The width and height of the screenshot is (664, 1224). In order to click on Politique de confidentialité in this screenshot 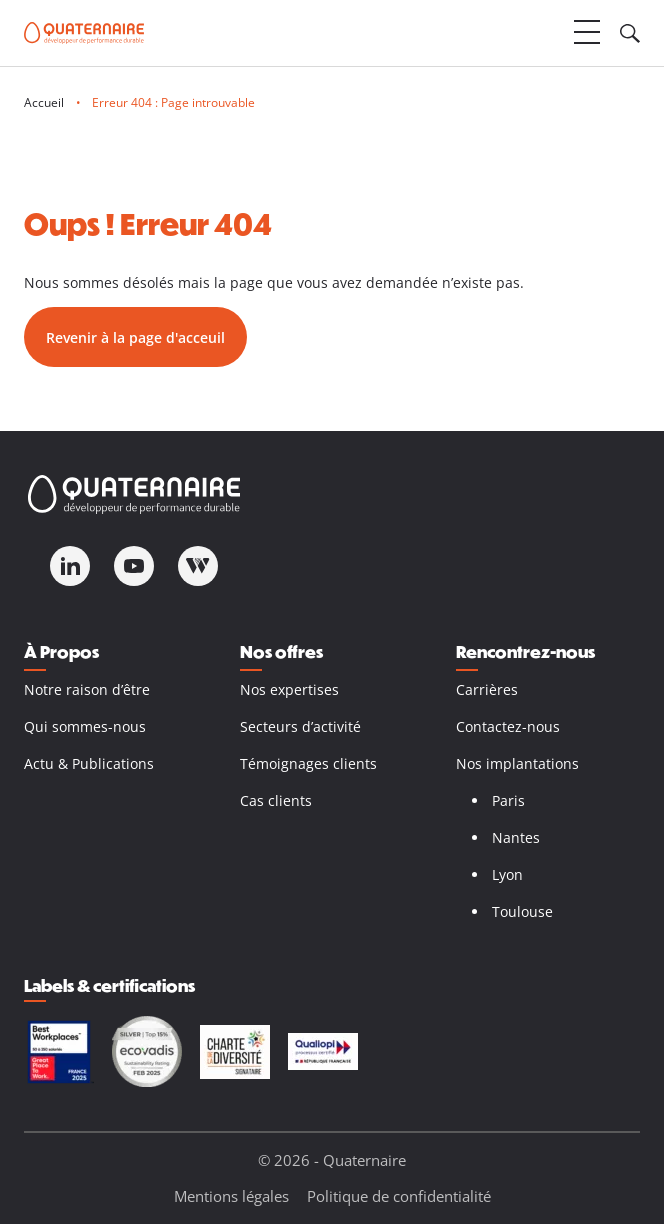, I will do `click(399, 1196)`.